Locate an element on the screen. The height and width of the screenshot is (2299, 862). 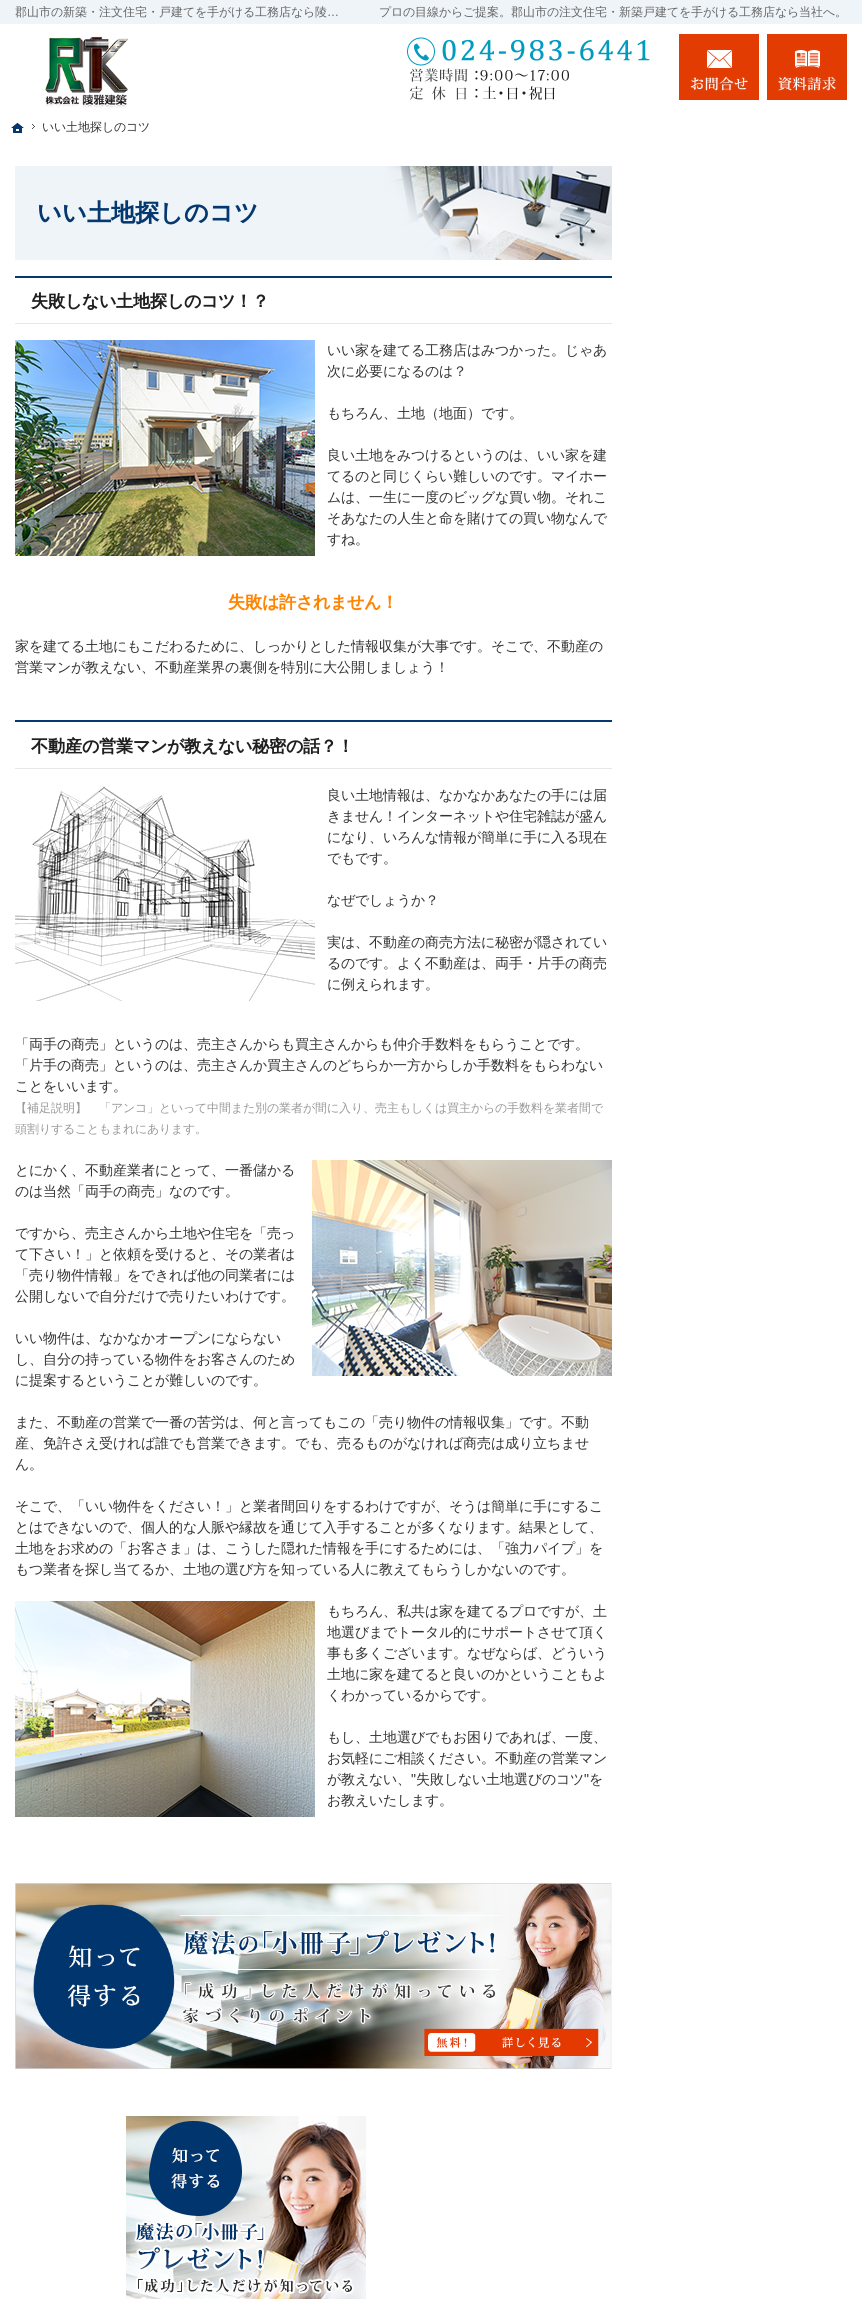
採用情報 is located at coordinates (702, 1319).